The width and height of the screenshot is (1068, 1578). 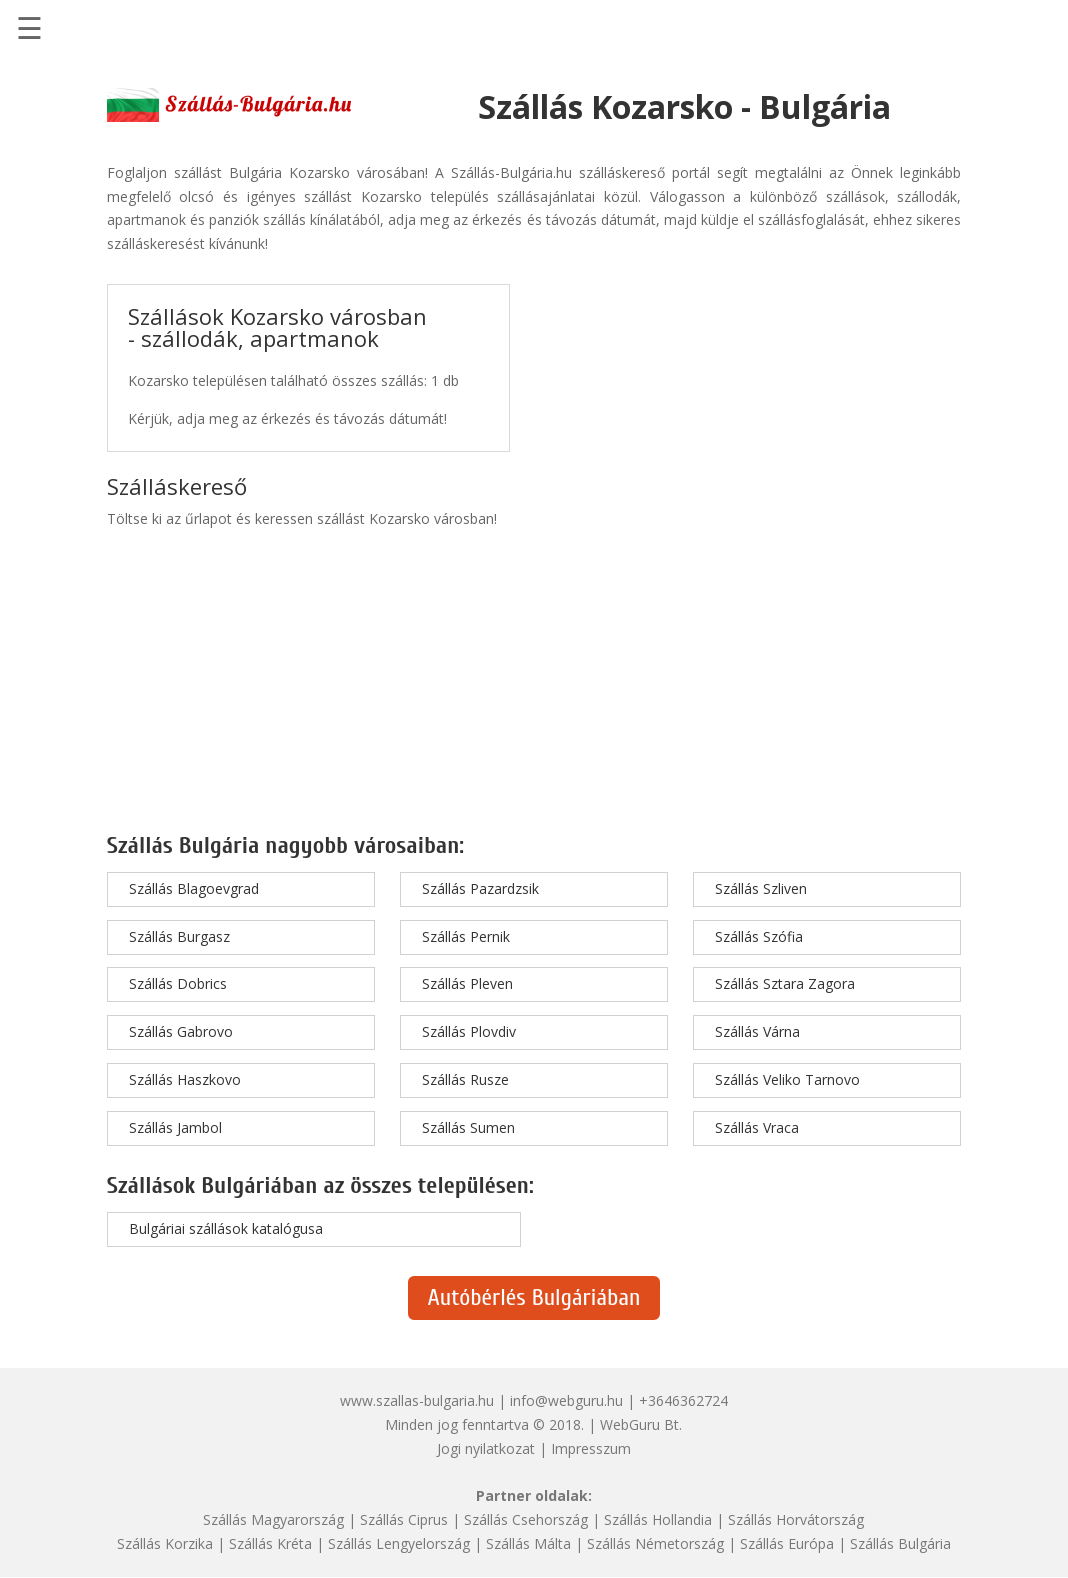 I want to click on Szállás Bulgária, so click(x=900, y=1543).